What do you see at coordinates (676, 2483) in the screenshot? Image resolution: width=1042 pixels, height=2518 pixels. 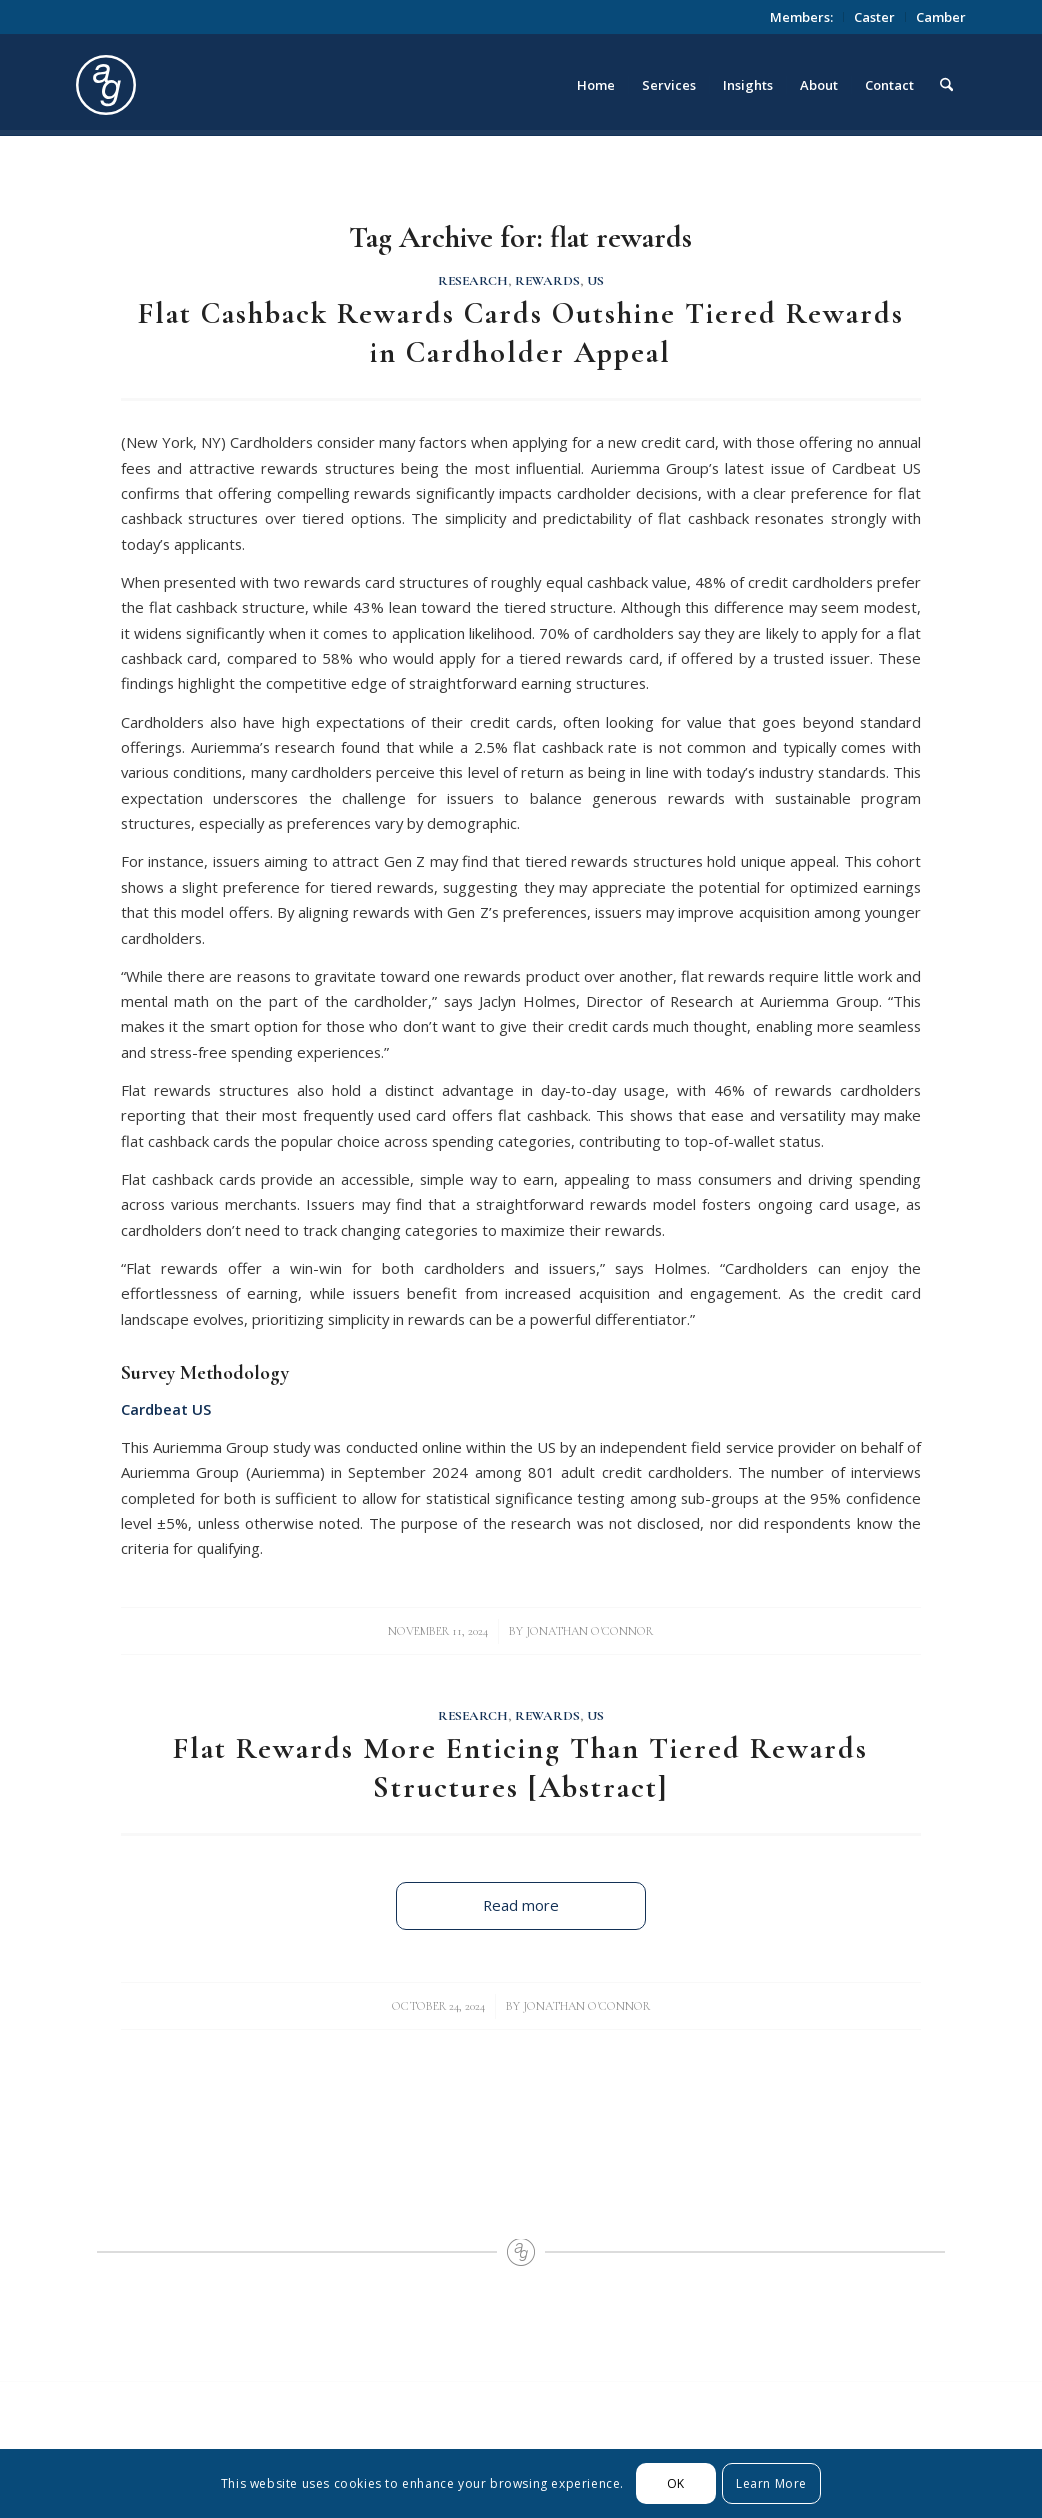 I see `OK` at bounding box center [676, 2483].